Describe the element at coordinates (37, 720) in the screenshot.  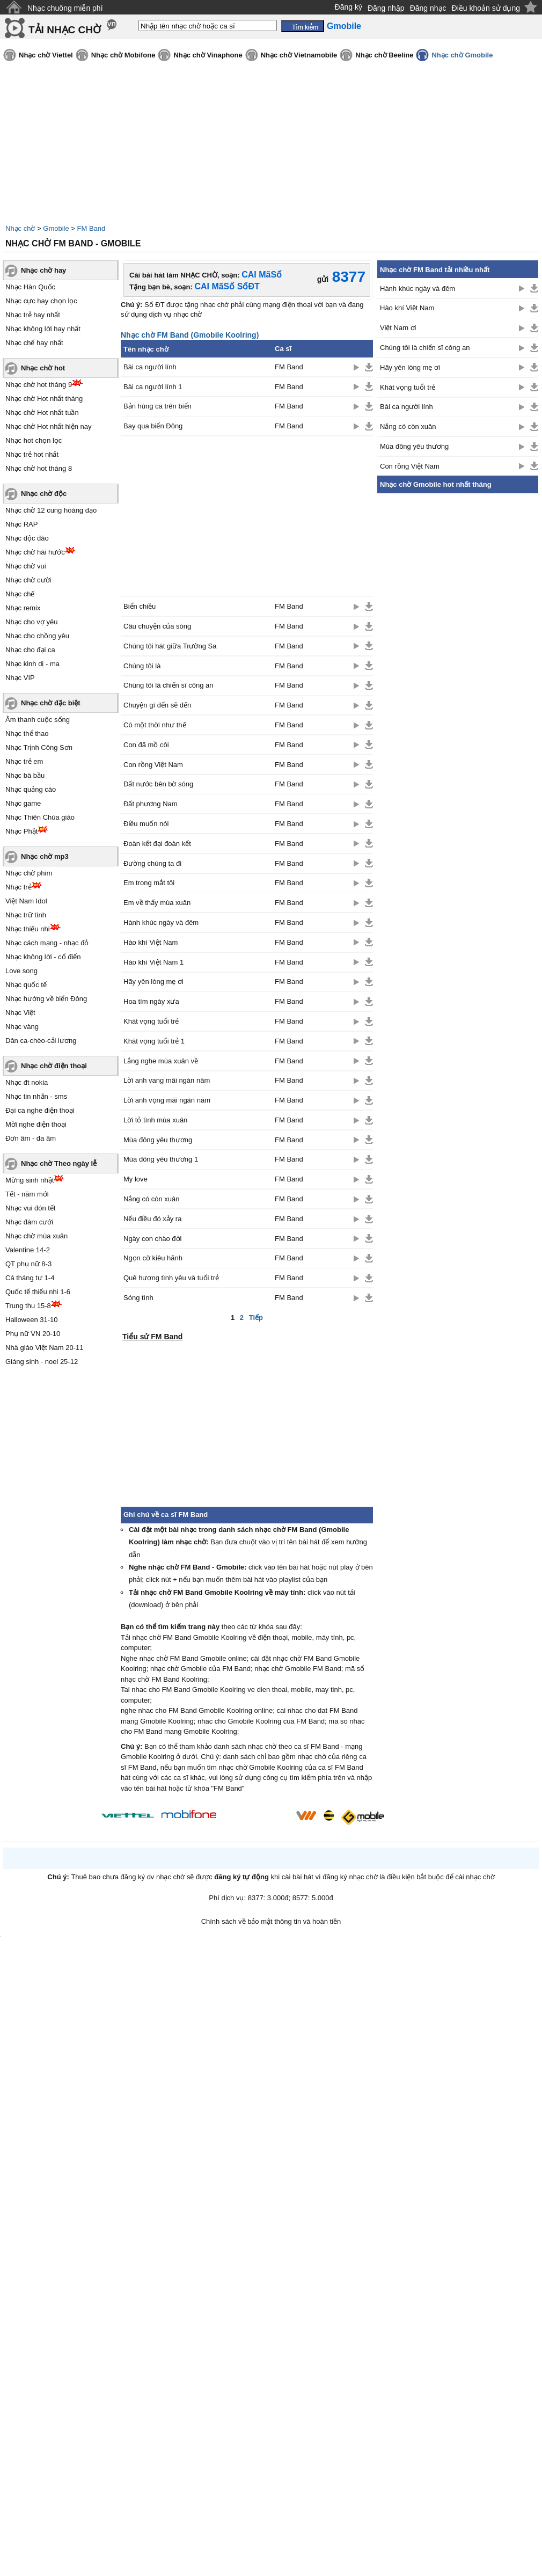
I see `Âm thanh cuộc sống` at that location.